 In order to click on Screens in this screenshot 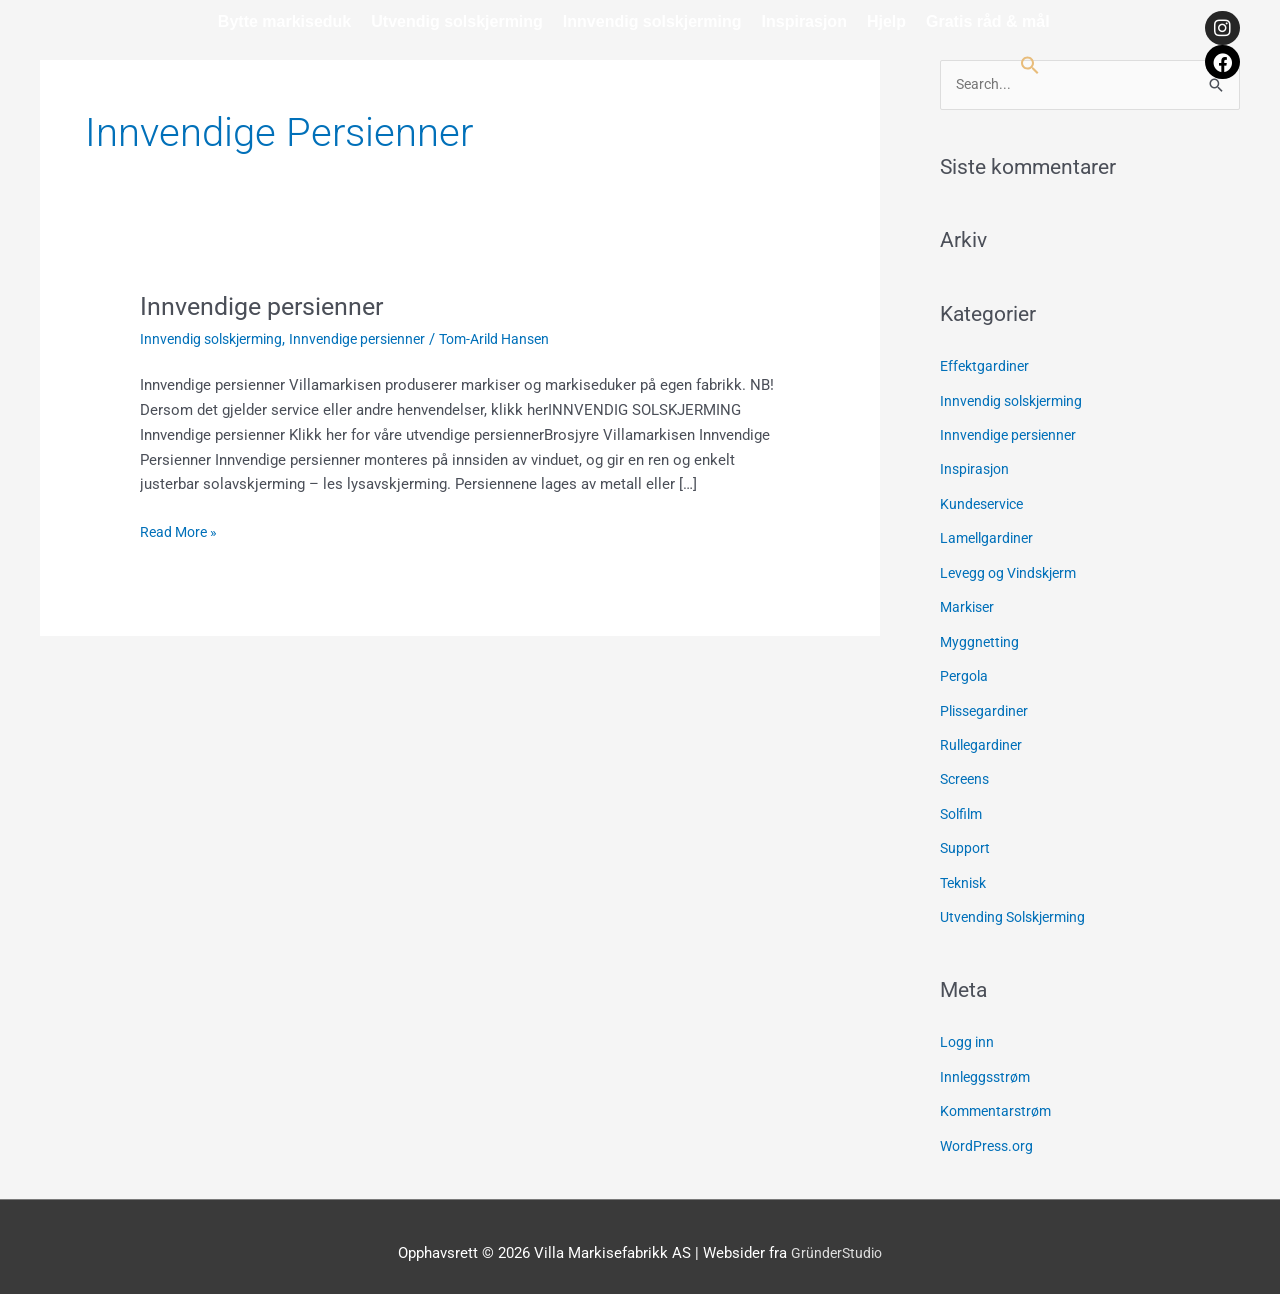, I will do `click(967, 772)`.